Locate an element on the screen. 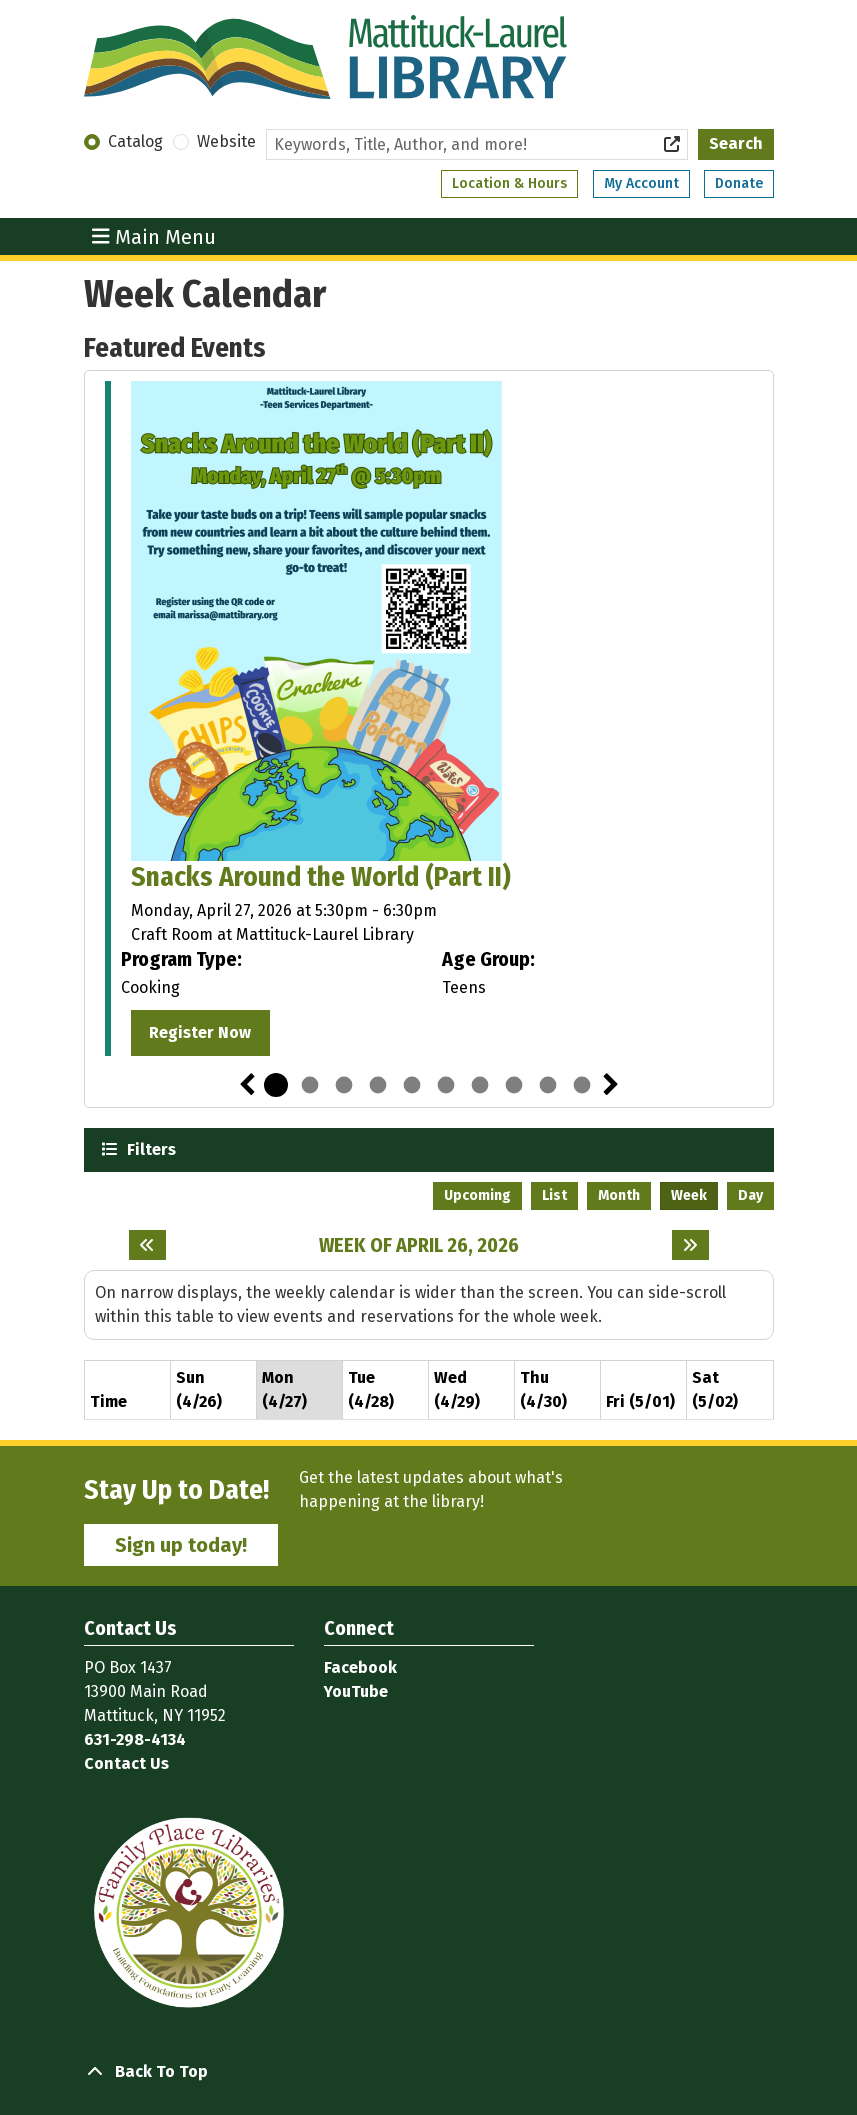  Week is located at coordinates (689, 1195).